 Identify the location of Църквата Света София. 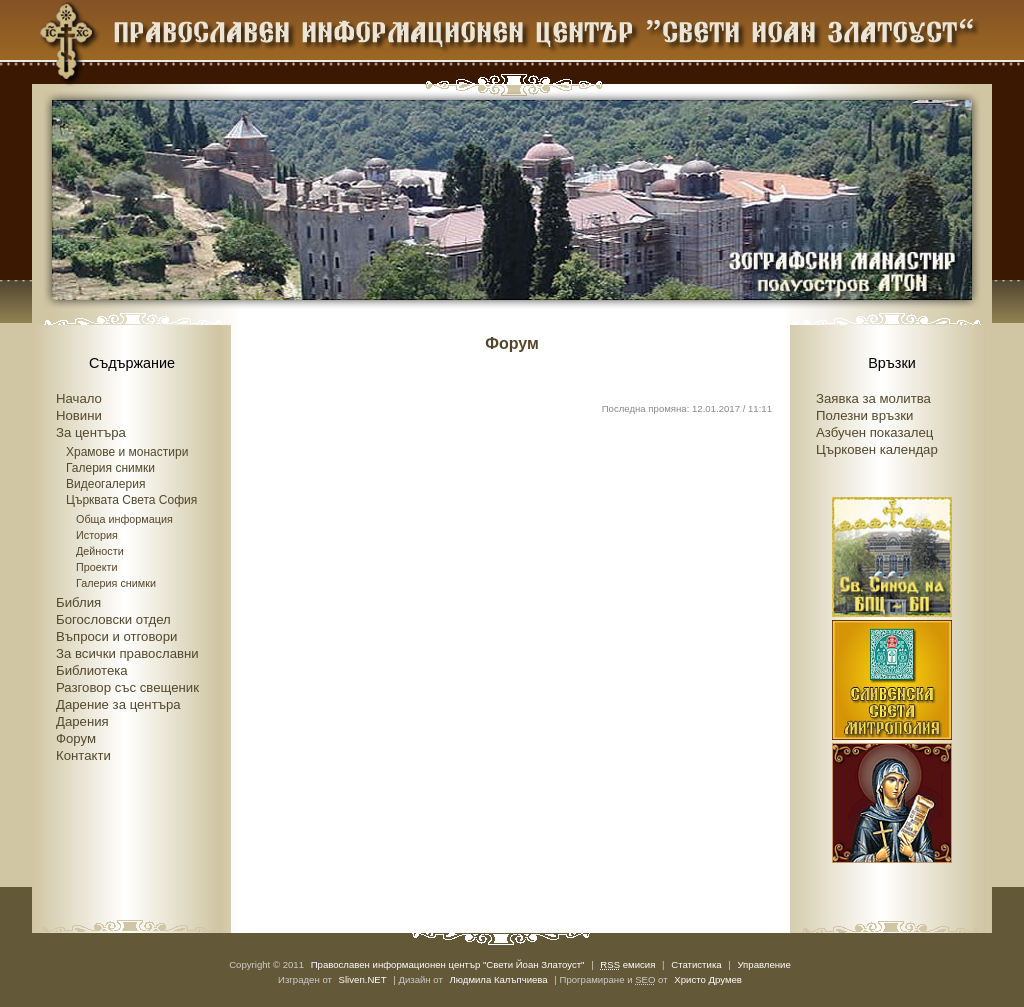
(131, 500).